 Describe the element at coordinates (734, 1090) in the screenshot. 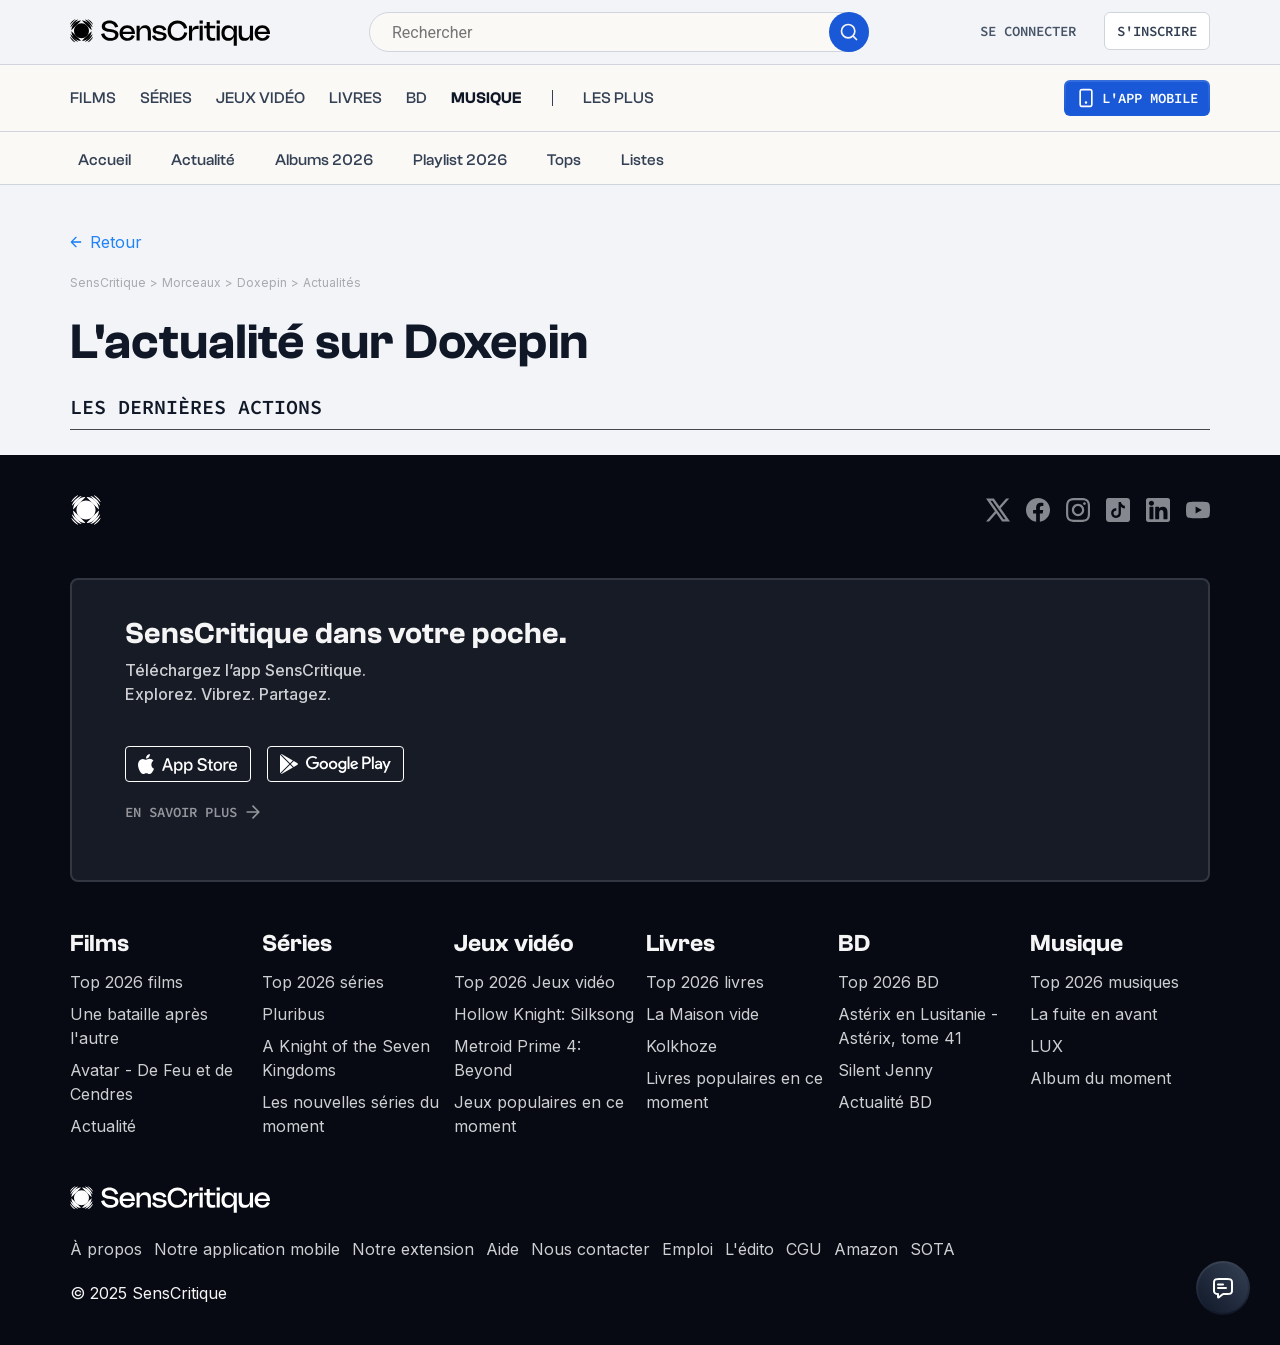

I see `Livres populaires en ce moment` at that location.